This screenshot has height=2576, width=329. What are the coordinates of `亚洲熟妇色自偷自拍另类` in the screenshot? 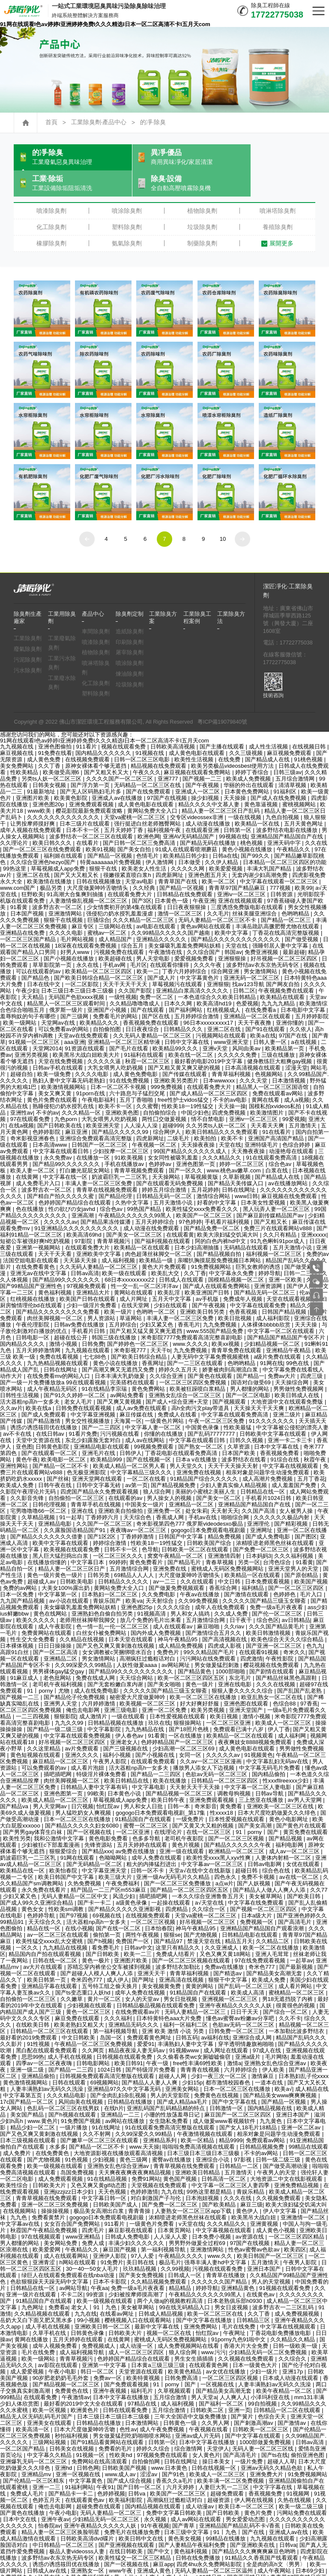 It's located at (103, 1590).